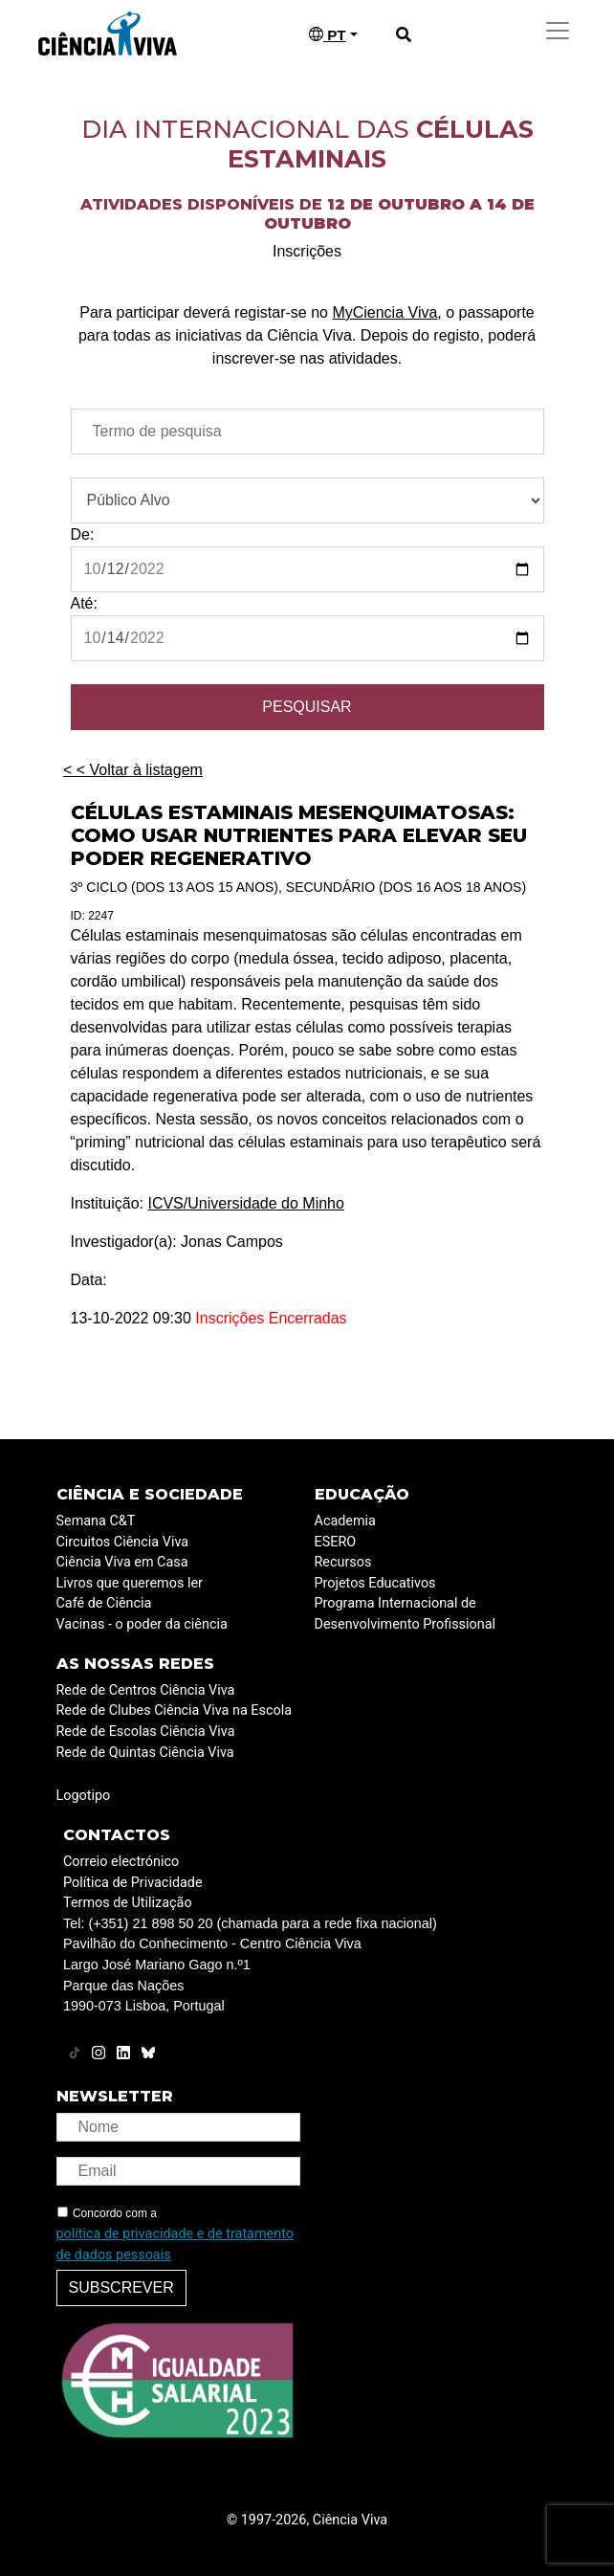 This screenshot has width=614, height=2576. Describe the element at coordinates (175, 2244) in the screenshot. I see `política de privacidade e de tratamento de dados pessoais` at that location.